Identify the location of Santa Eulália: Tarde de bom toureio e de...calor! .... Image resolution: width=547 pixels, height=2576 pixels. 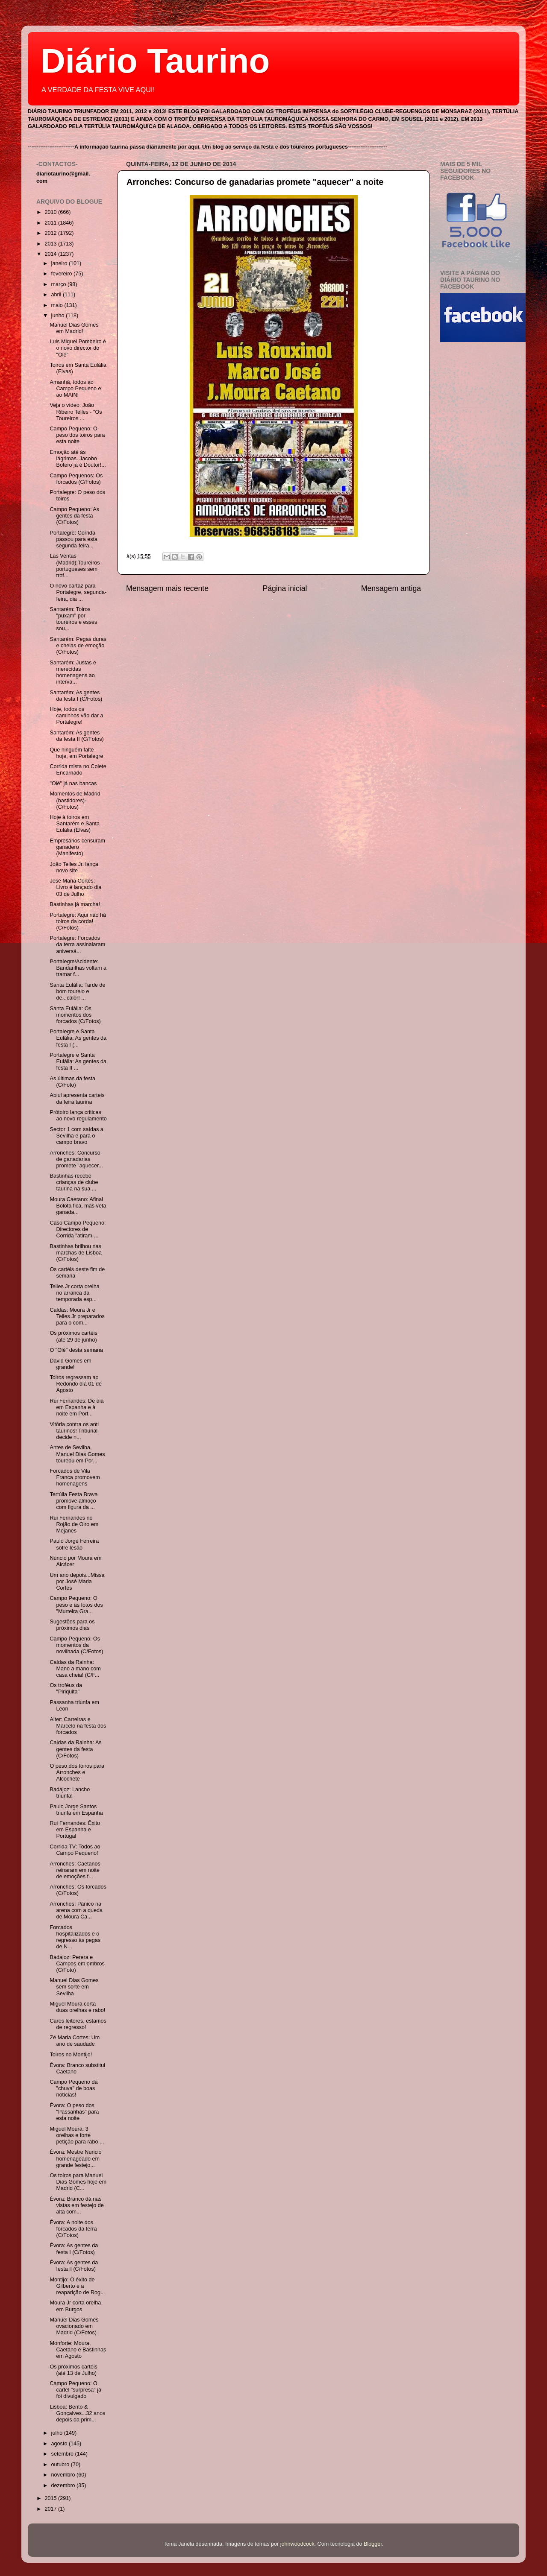
(77, 991).